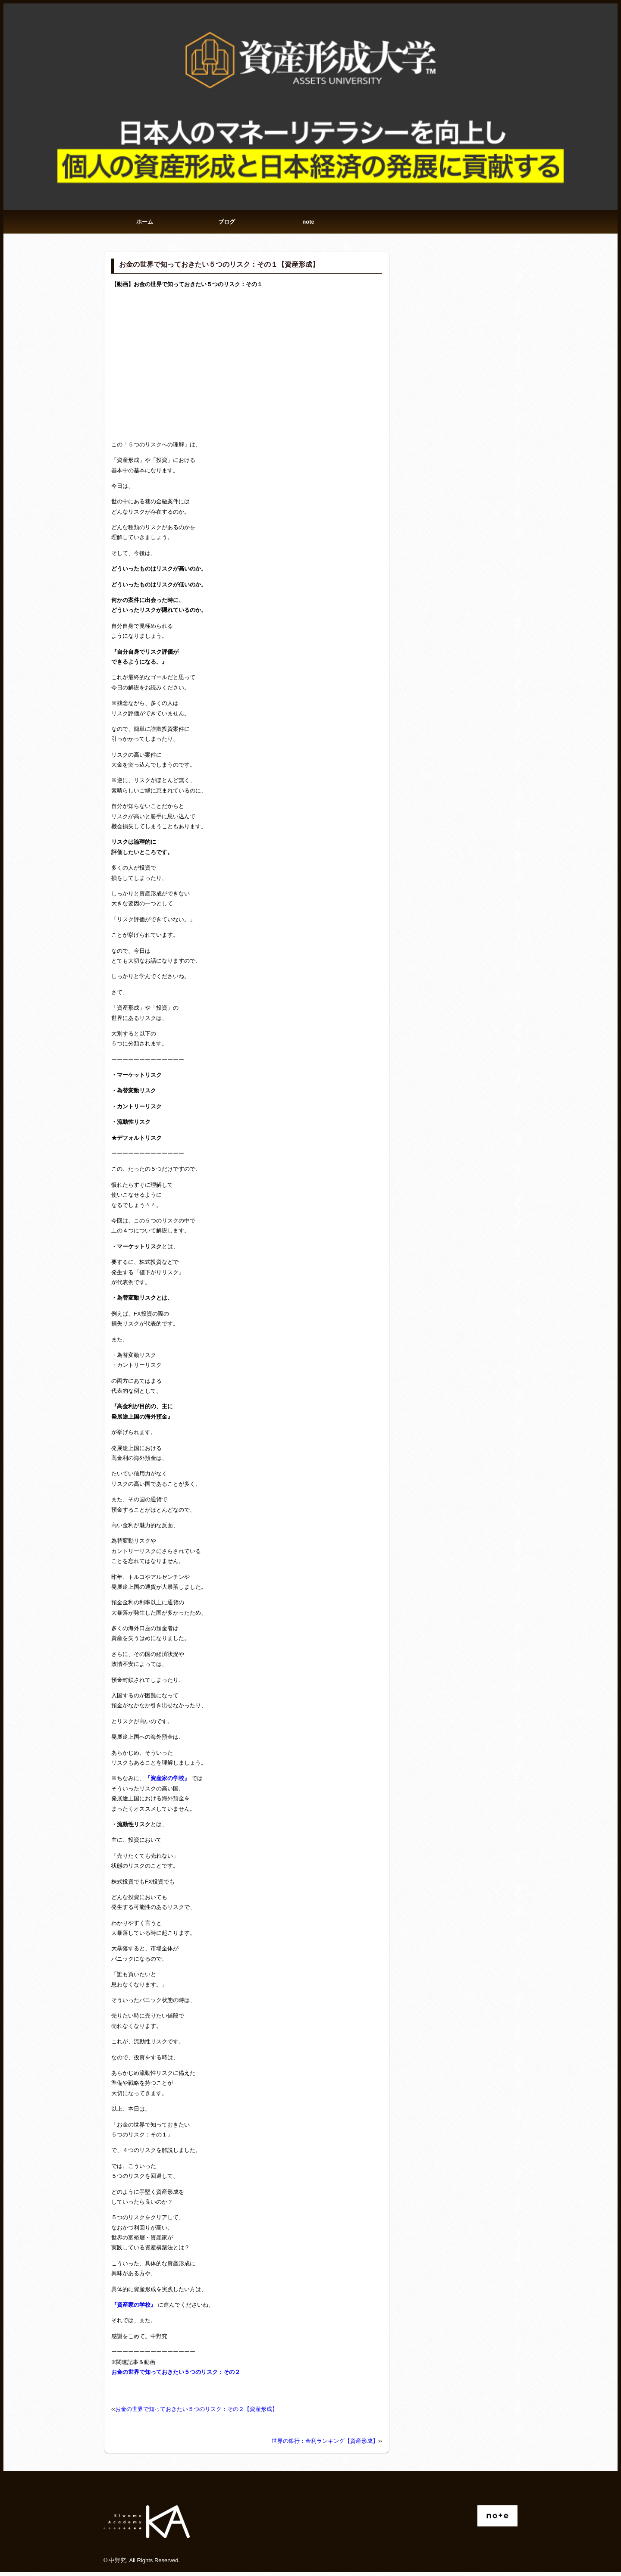 Image resolution: width=621 pixels, height=2576 pixels. What do you see at coordinates (196, 2413) in the screenshot?
I see `お金の世界で知っておきたい５つのリスク：その２【資産形成】` at bounding box center [196, 2413].